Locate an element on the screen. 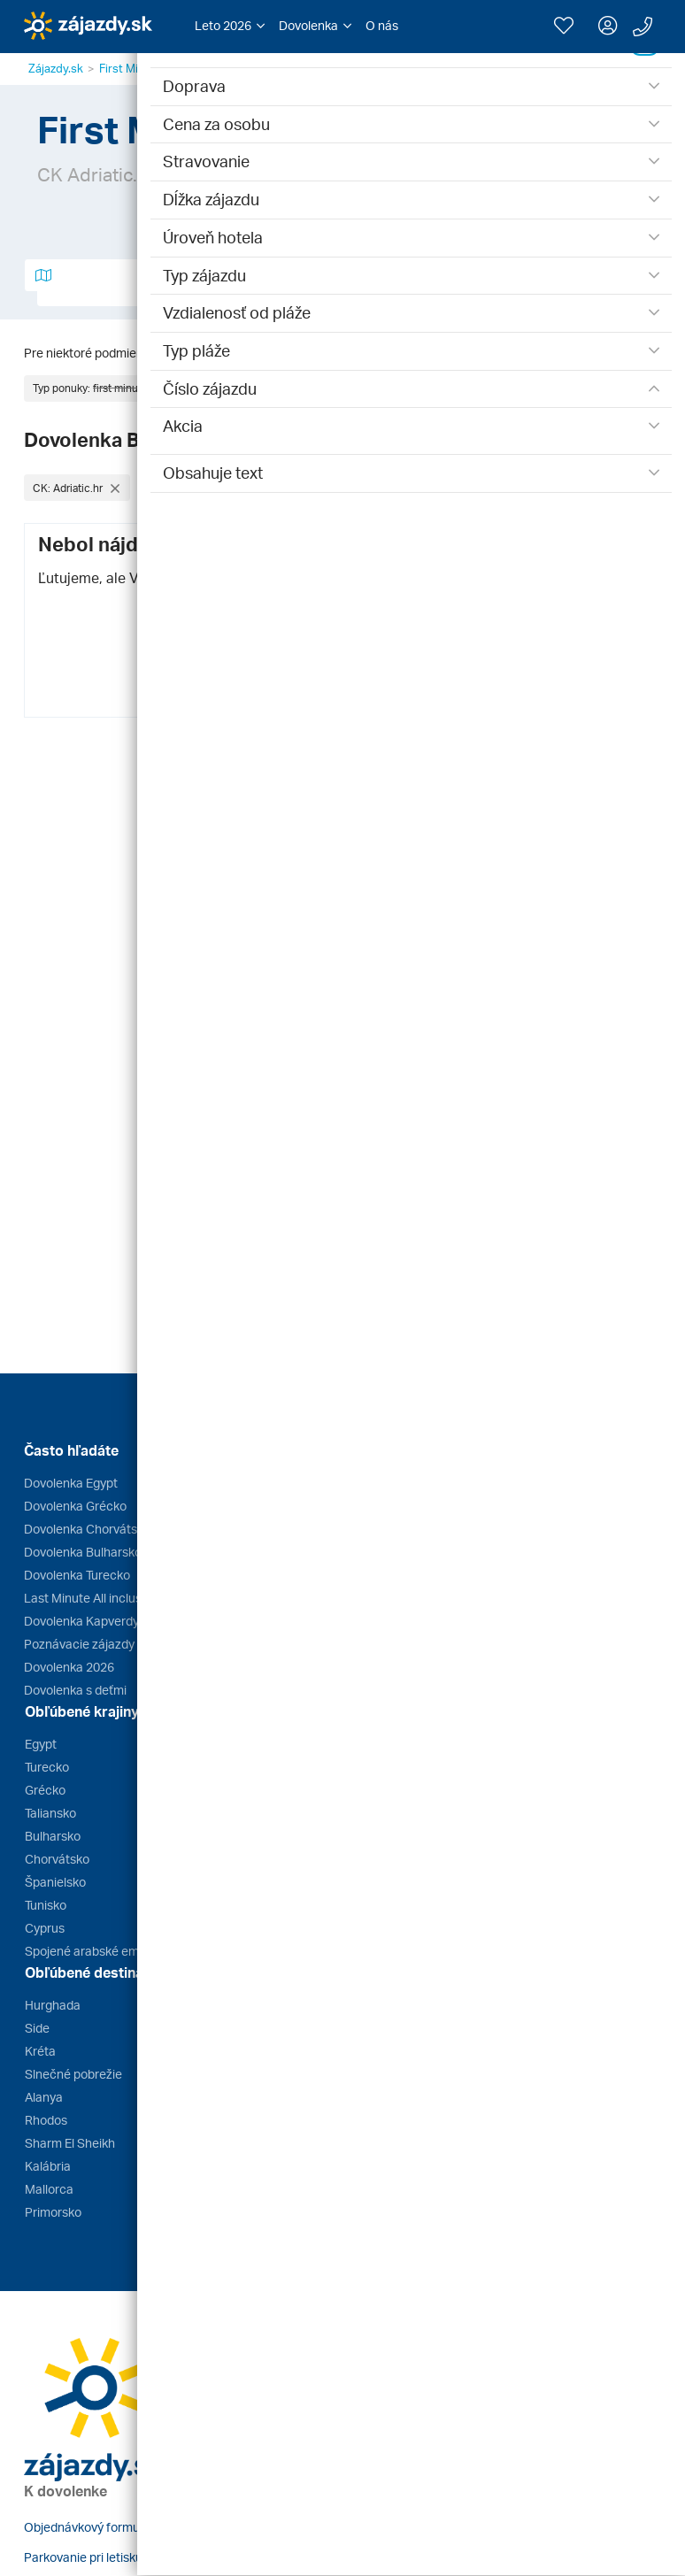 This screenshot has height=2576, width=685. Grécko is located at coordinates (45, 1789).